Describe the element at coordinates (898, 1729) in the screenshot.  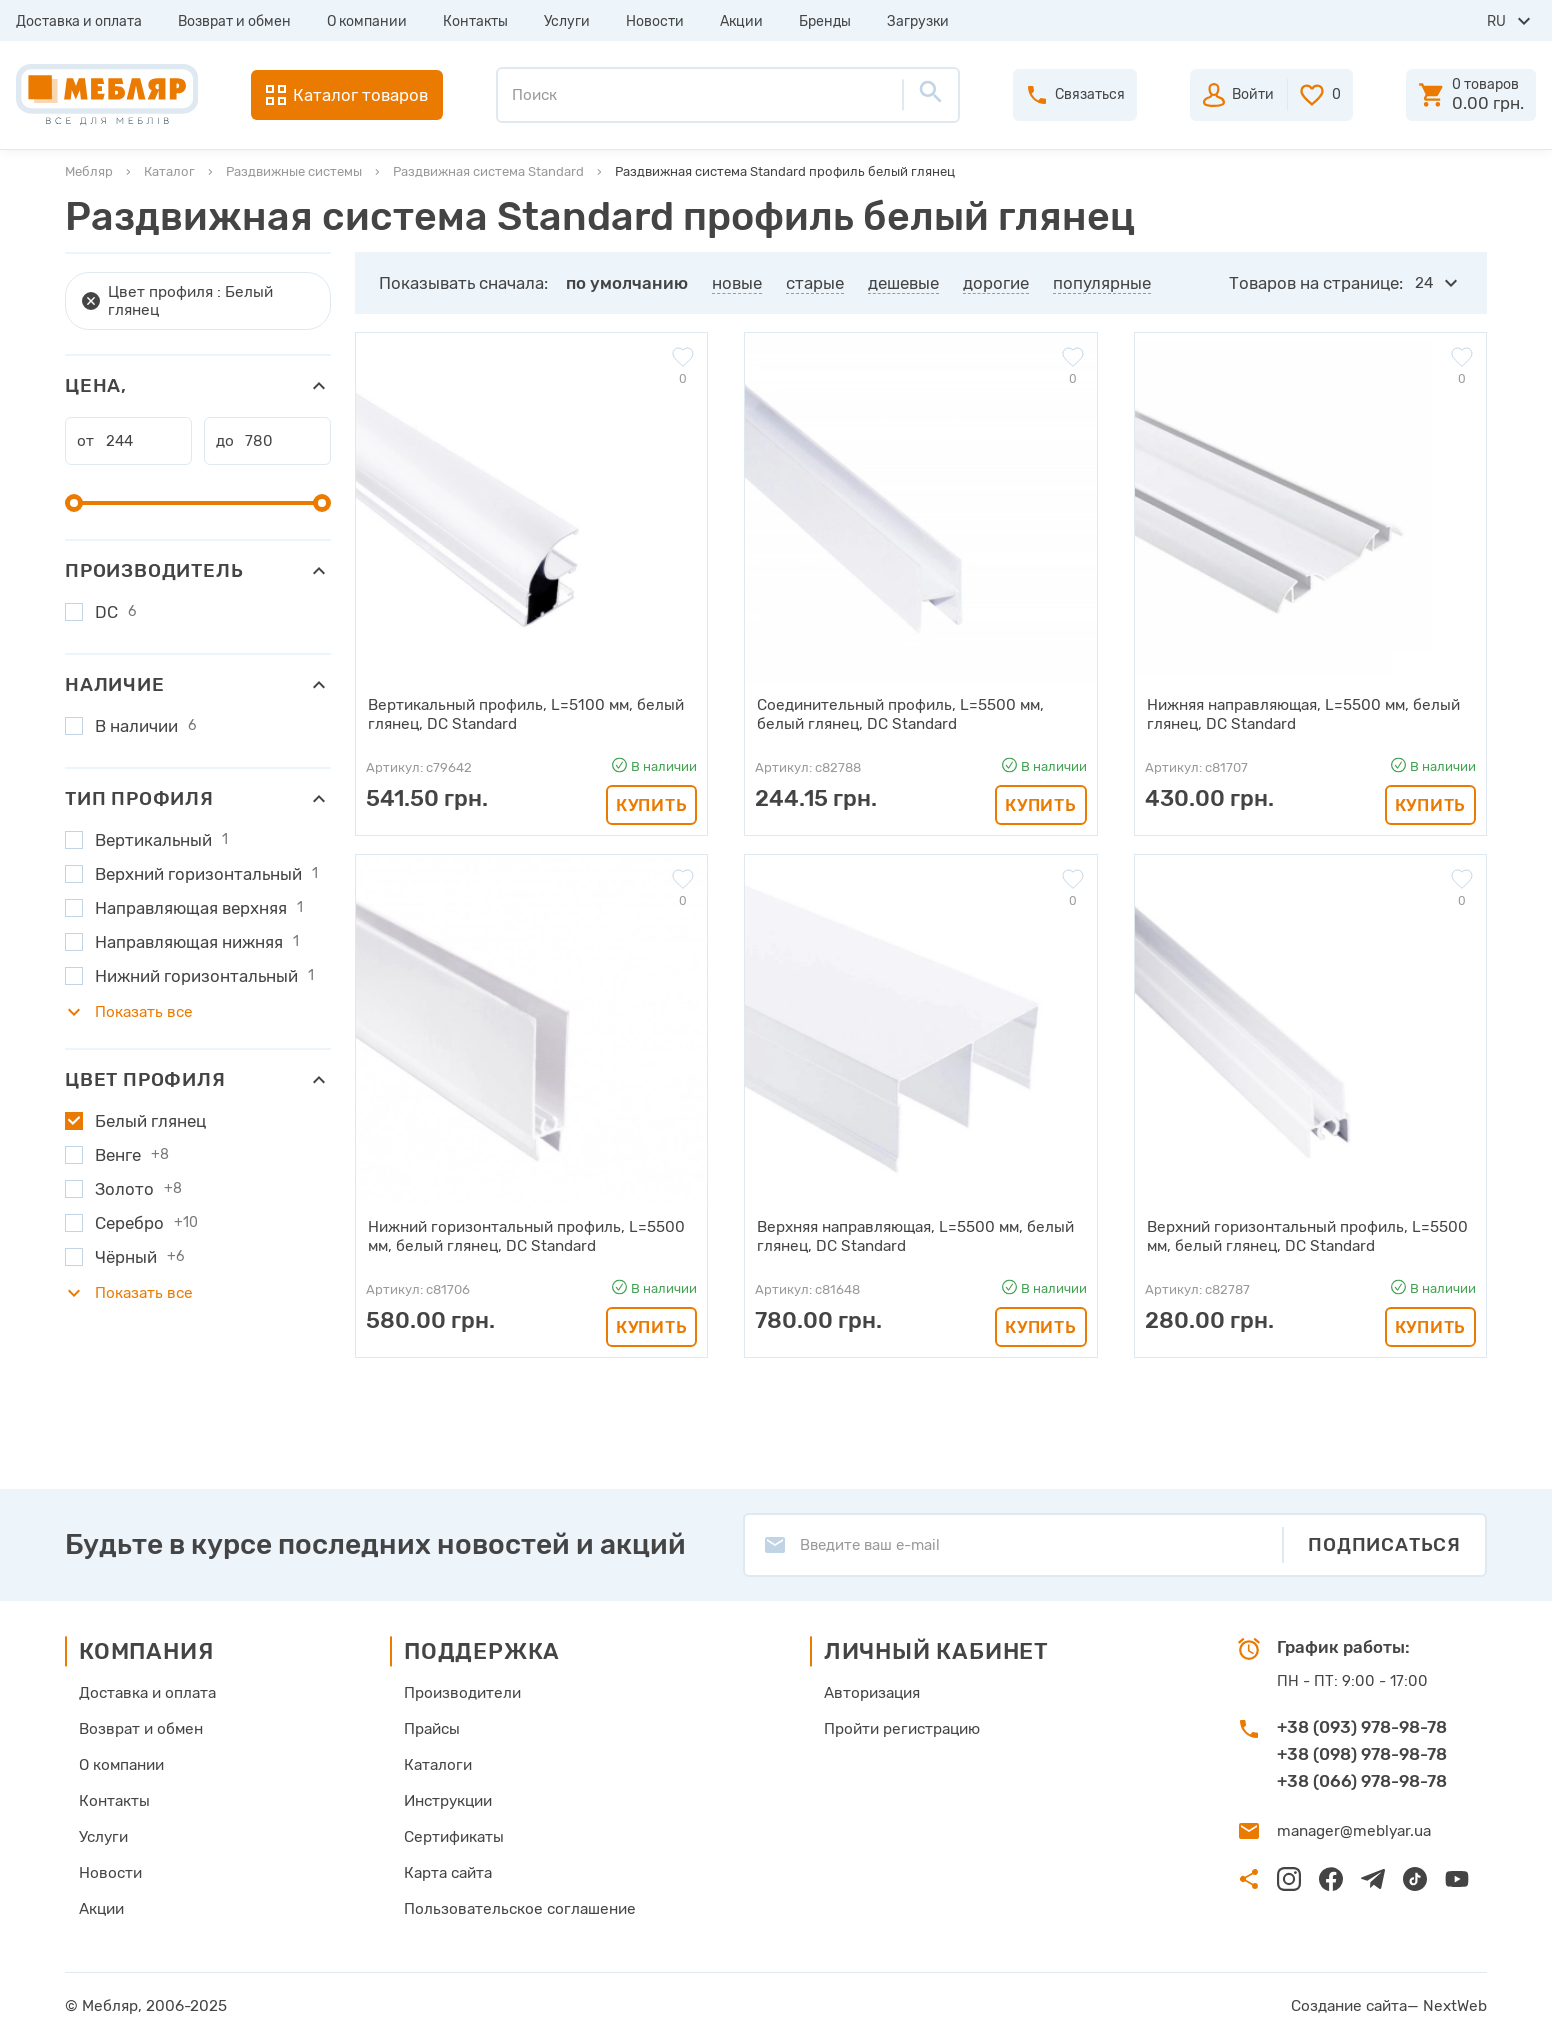
I see `Пройти регистрацию` at that location.